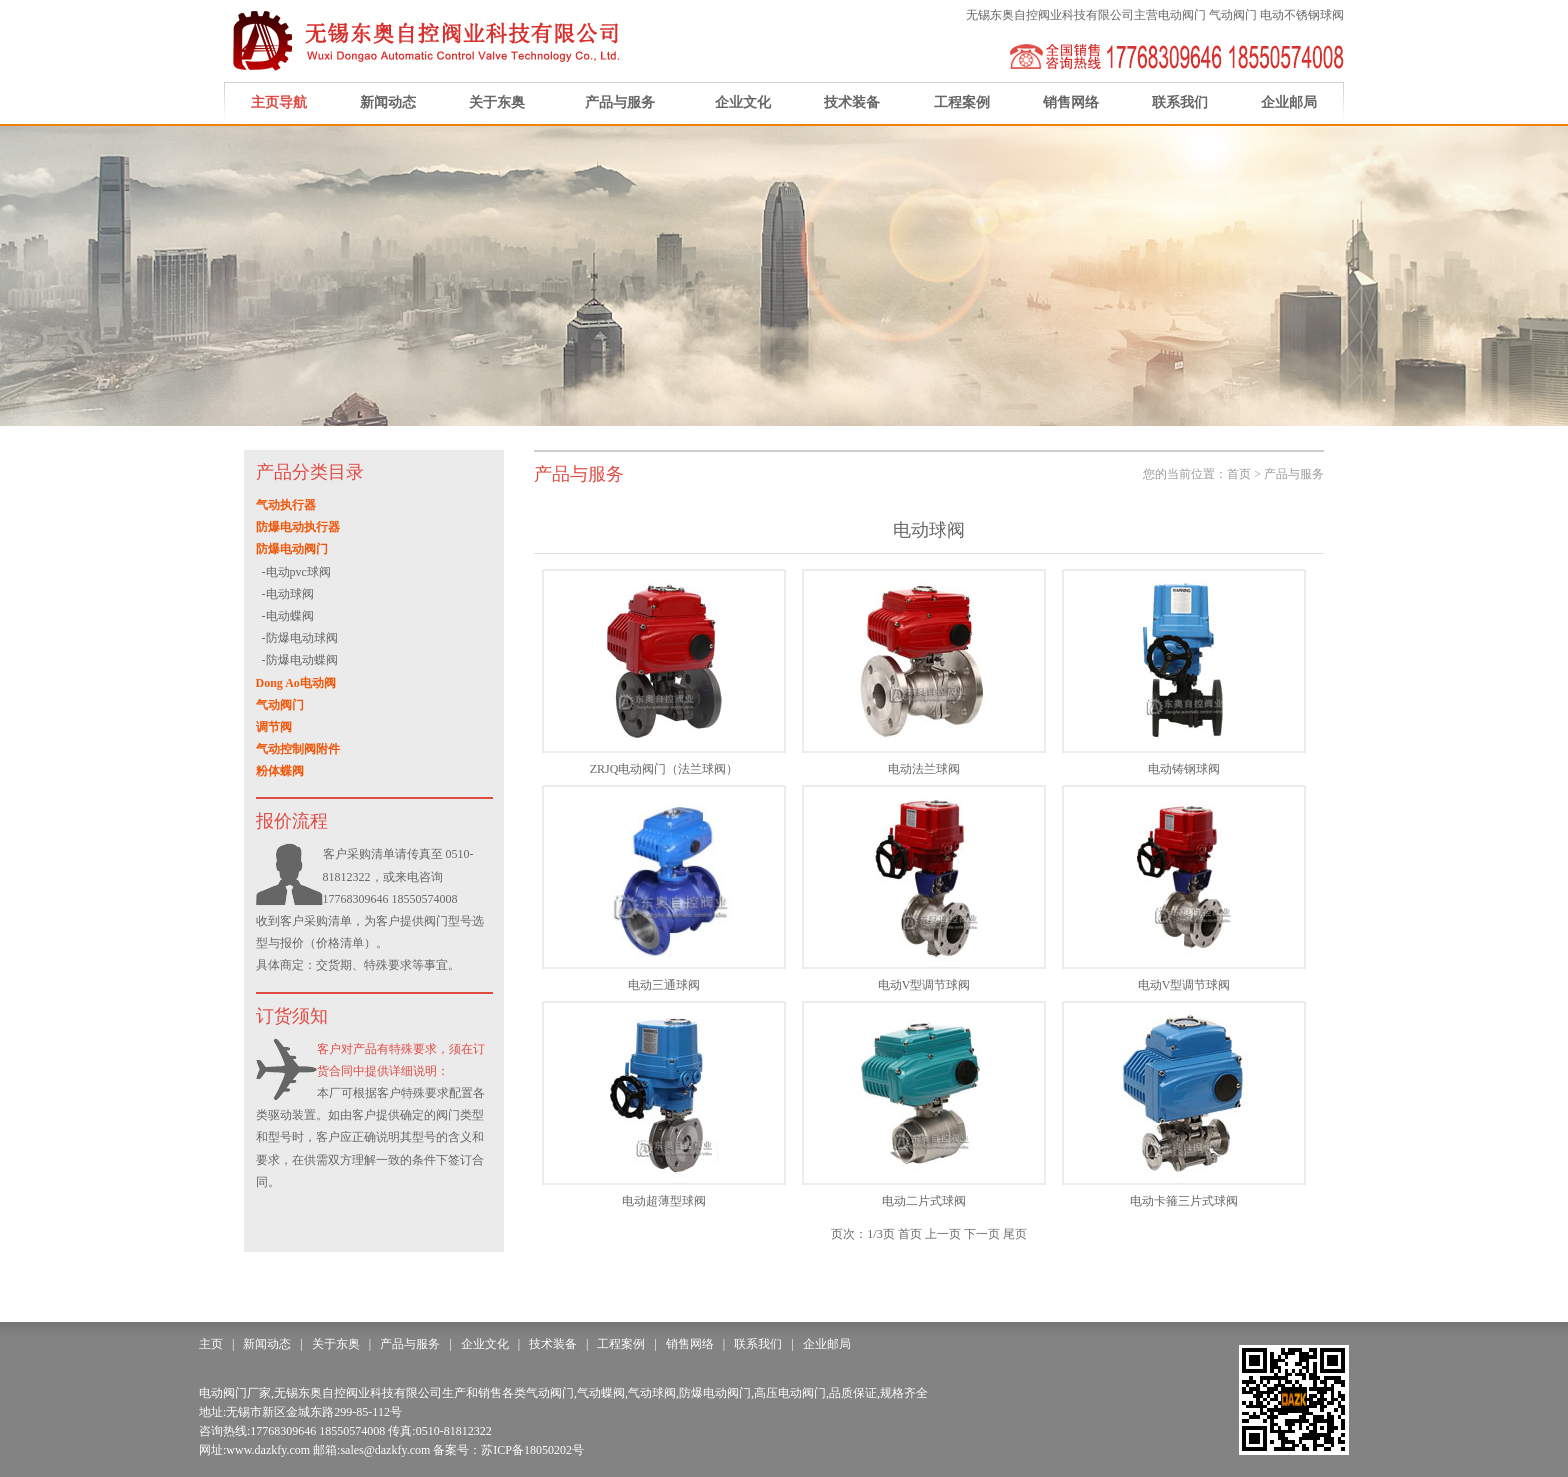  I want to click on ZRJQ电动阀门（法兰球阀）, so click(664, 769).